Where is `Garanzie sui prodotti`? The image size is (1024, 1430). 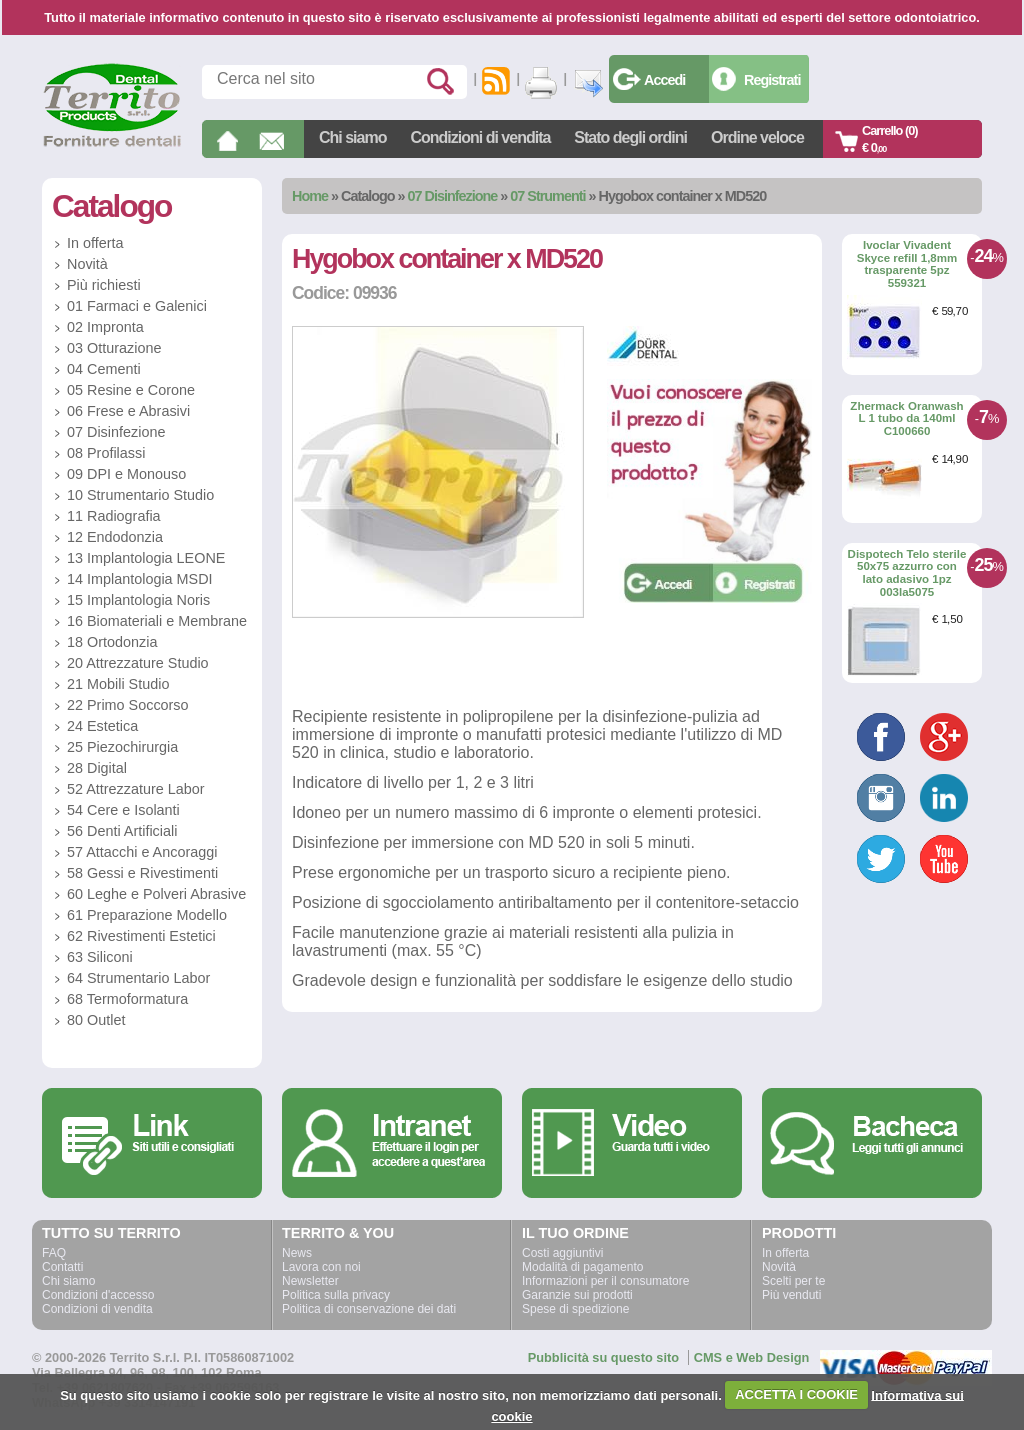 Garanzie sui prodotti is located at coordinates (577, 1295).